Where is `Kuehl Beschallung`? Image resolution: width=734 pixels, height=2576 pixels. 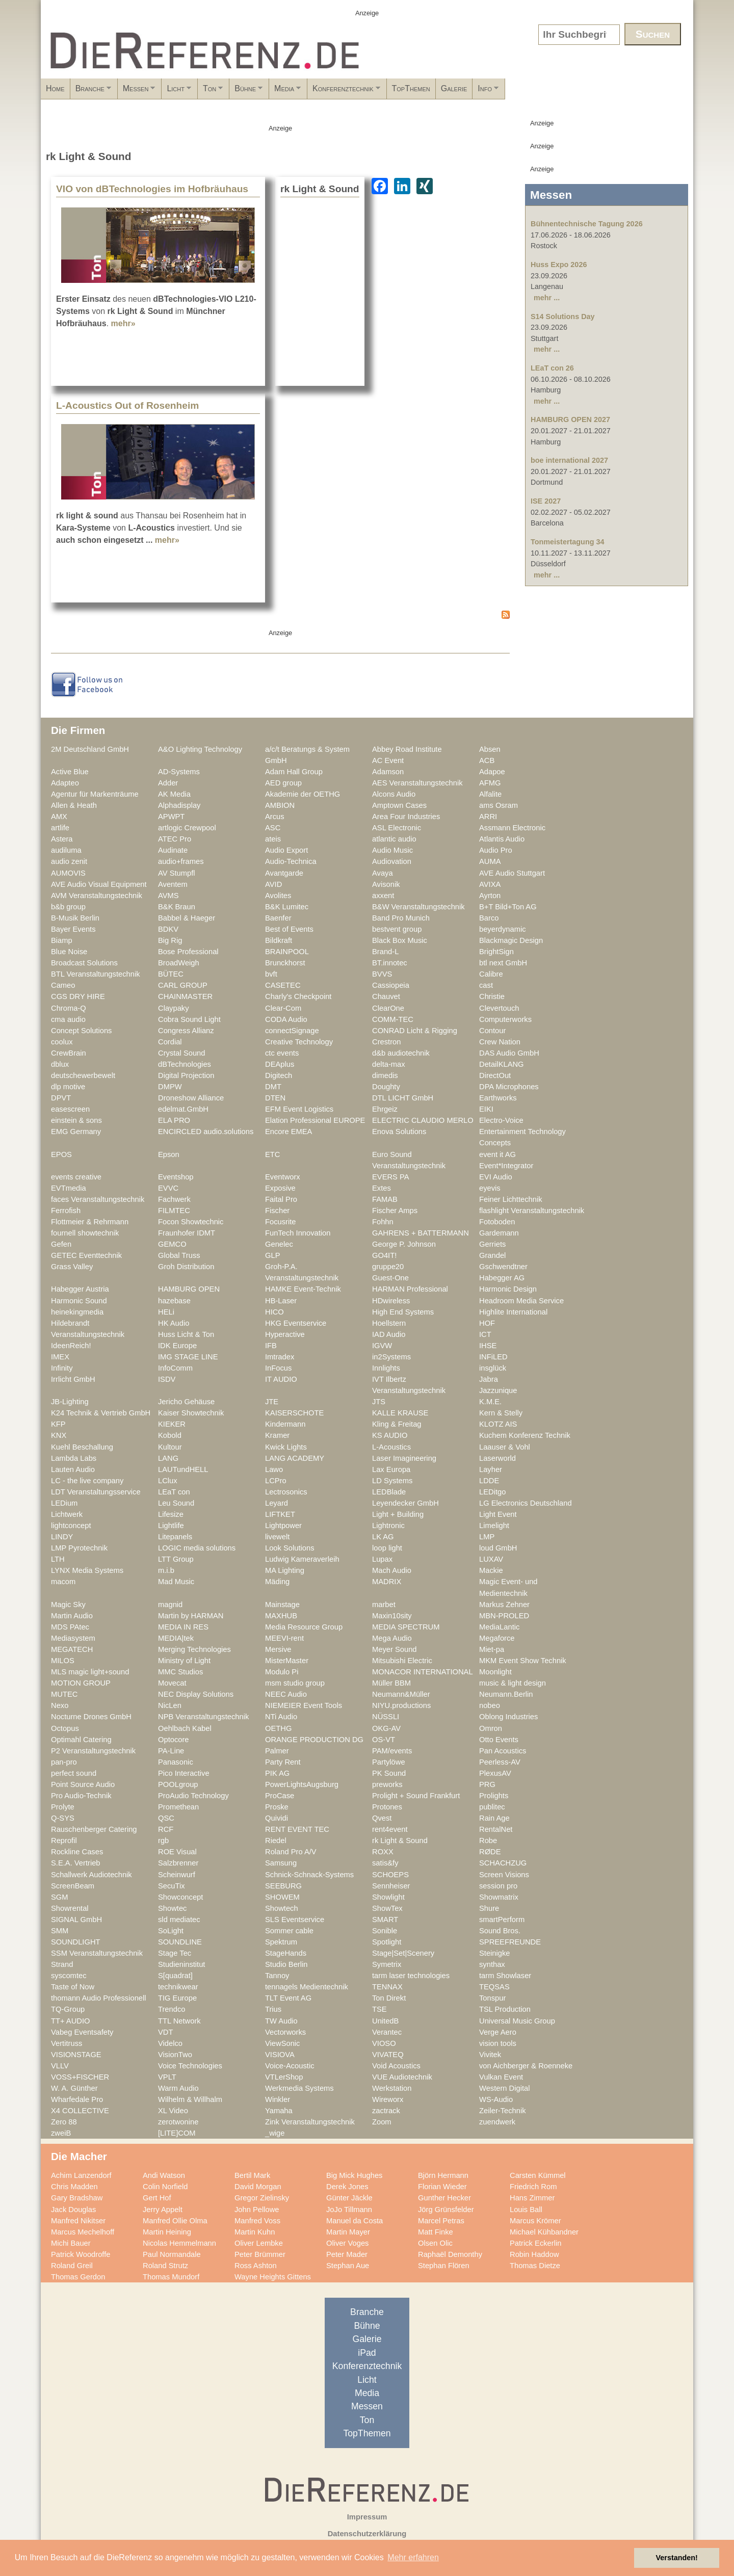
Kuehl Beschallung is located at coordinates (82, 1447).